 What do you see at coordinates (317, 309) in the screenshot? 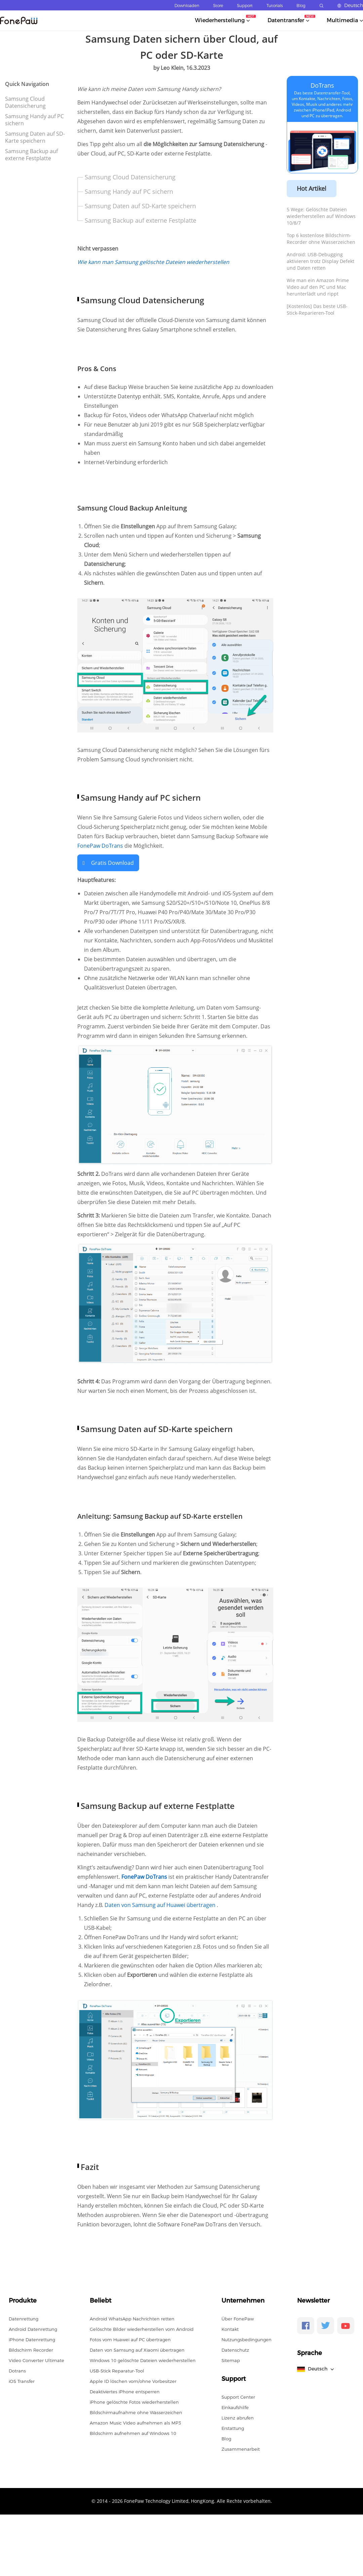
I see `[Kostenlos] Das beste USB-Stick-Reparieren-Tool` at bounding box center [317, 309].